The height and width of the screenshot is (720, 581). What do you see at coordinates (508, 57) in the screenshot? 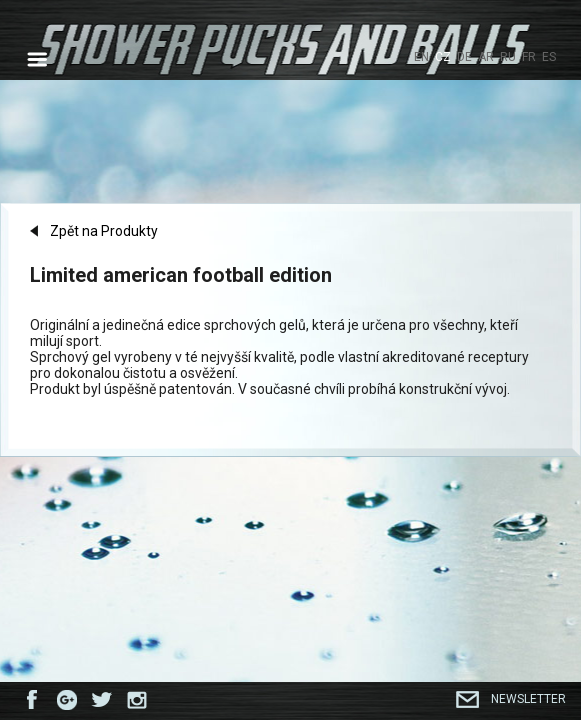
I see `RU` at bounding box center [508, 57].